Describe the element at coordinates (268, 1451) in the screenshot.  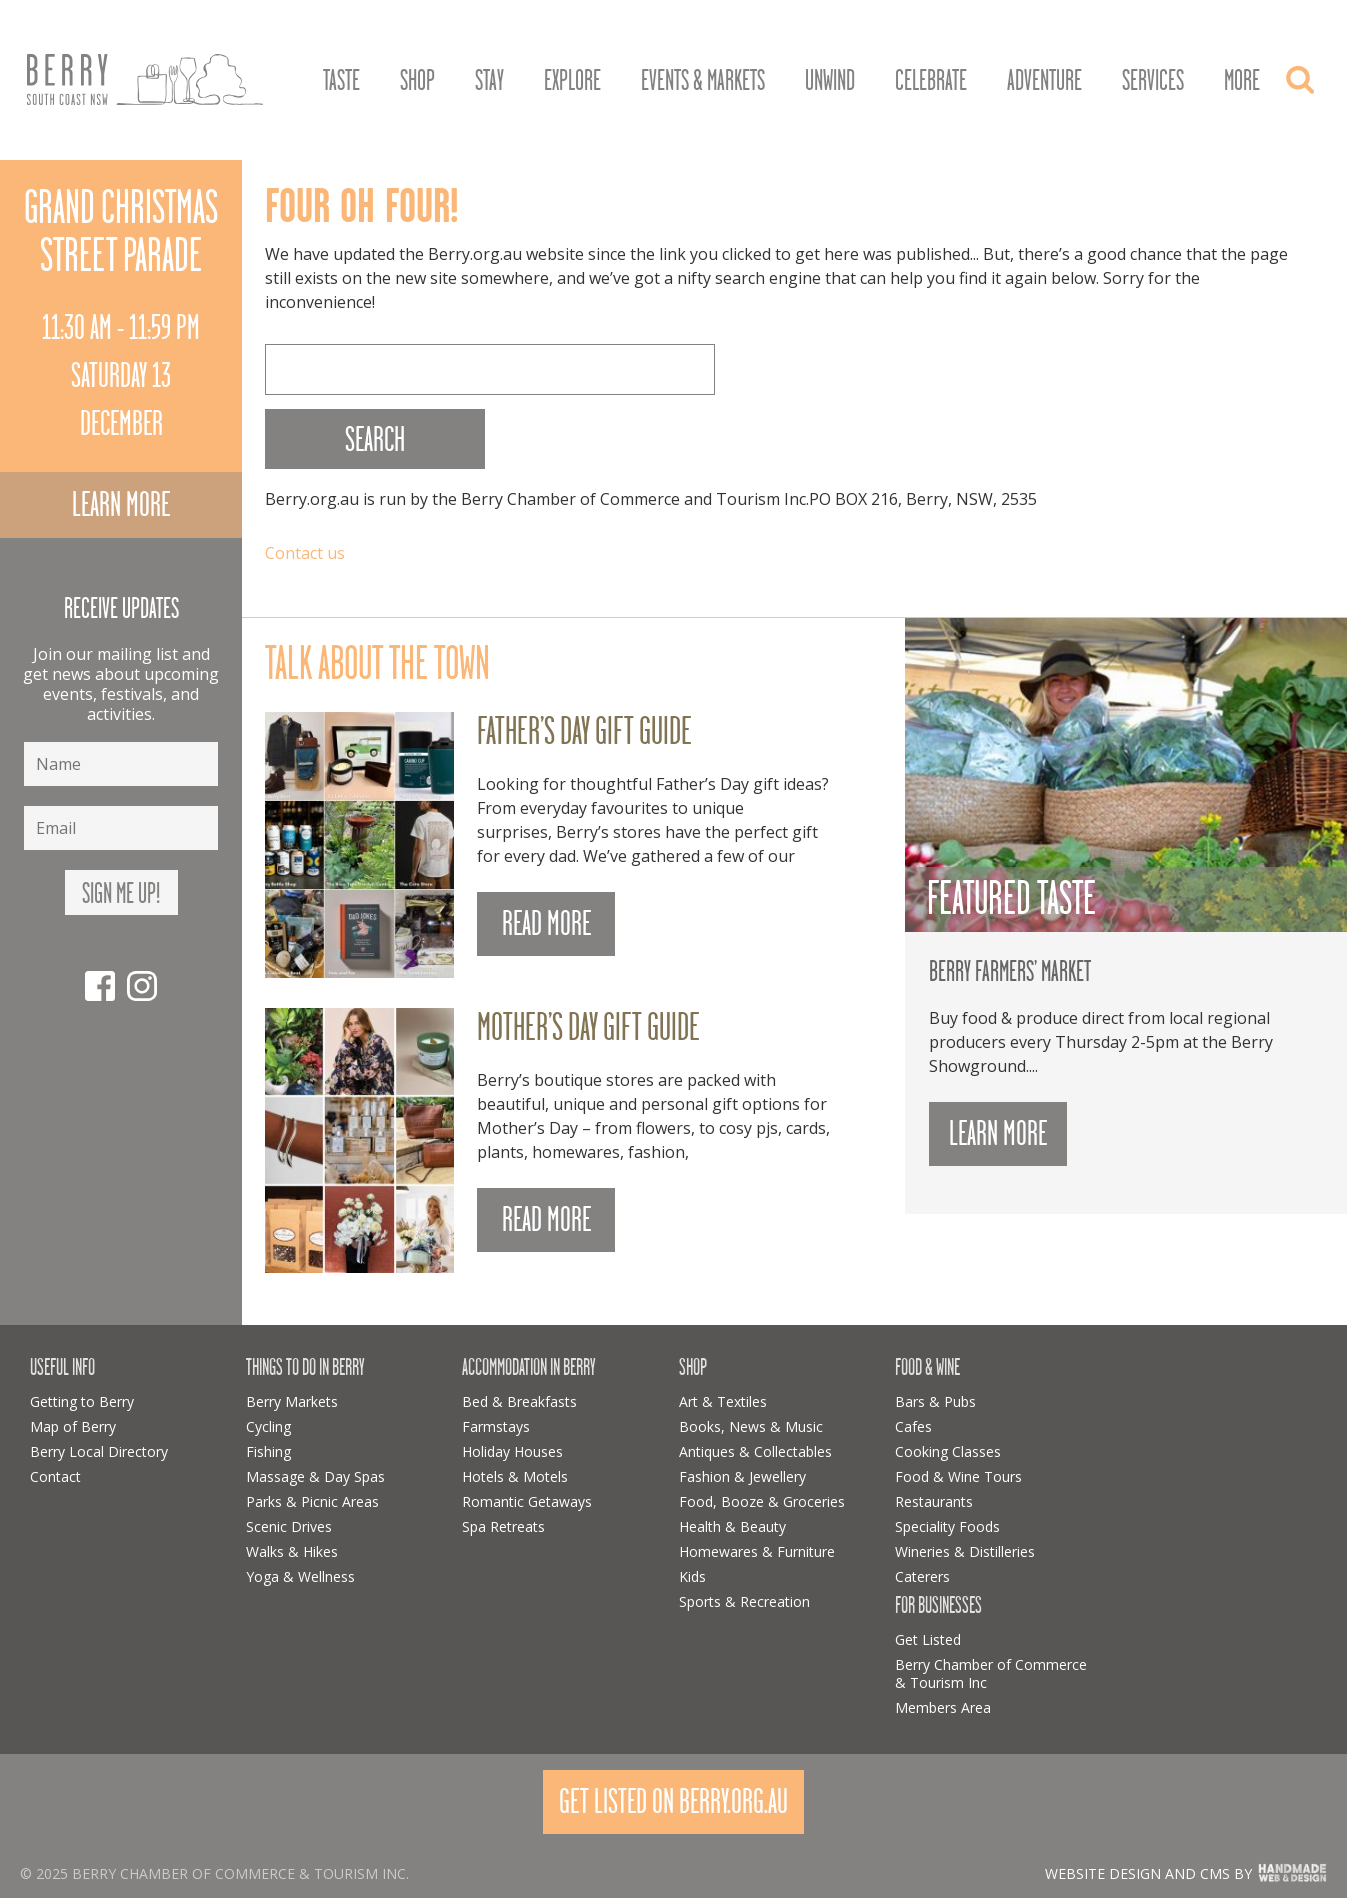
I see `Fishing` at that location.